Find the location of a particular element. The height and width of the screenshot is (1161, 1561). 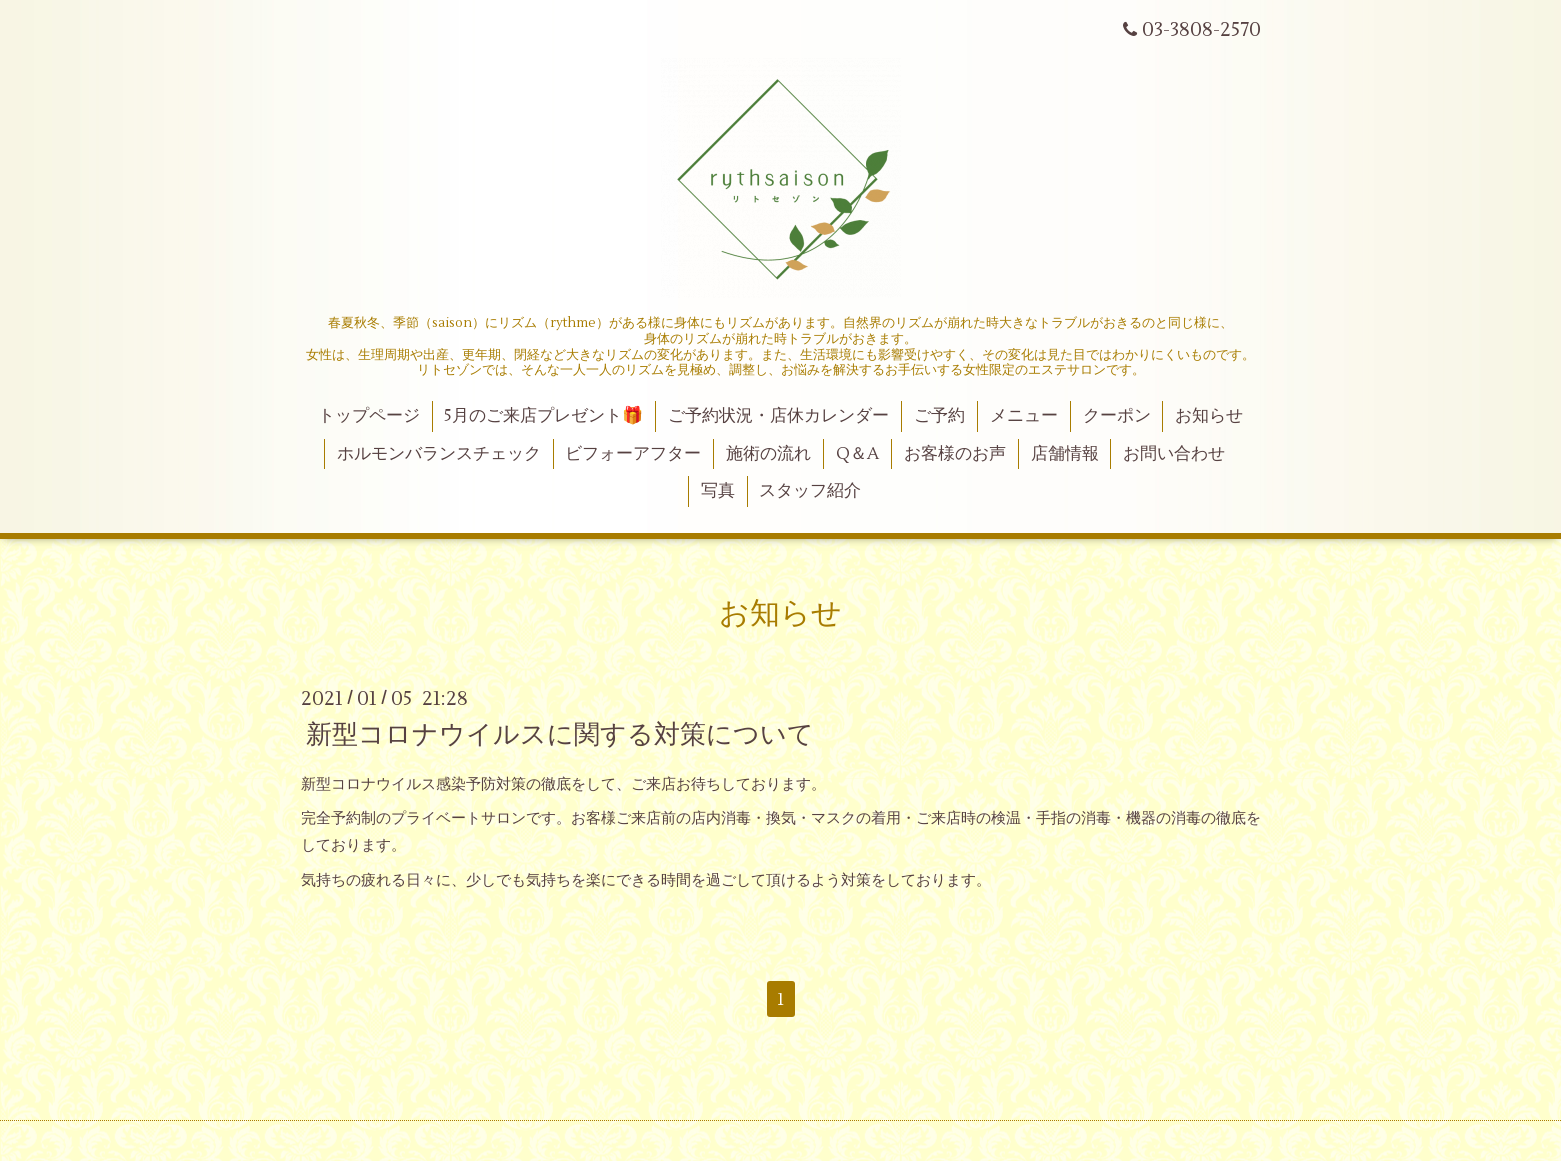

新型コロナウイルスに関する対策について is located at coordinates (560, 734).